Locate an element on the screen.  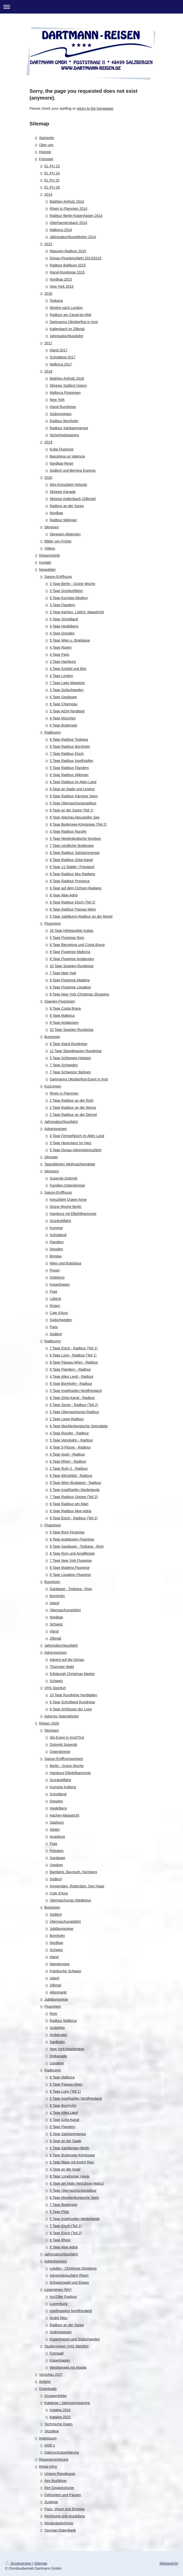
Nordkap 2015 is located at coordinates (61, 279).